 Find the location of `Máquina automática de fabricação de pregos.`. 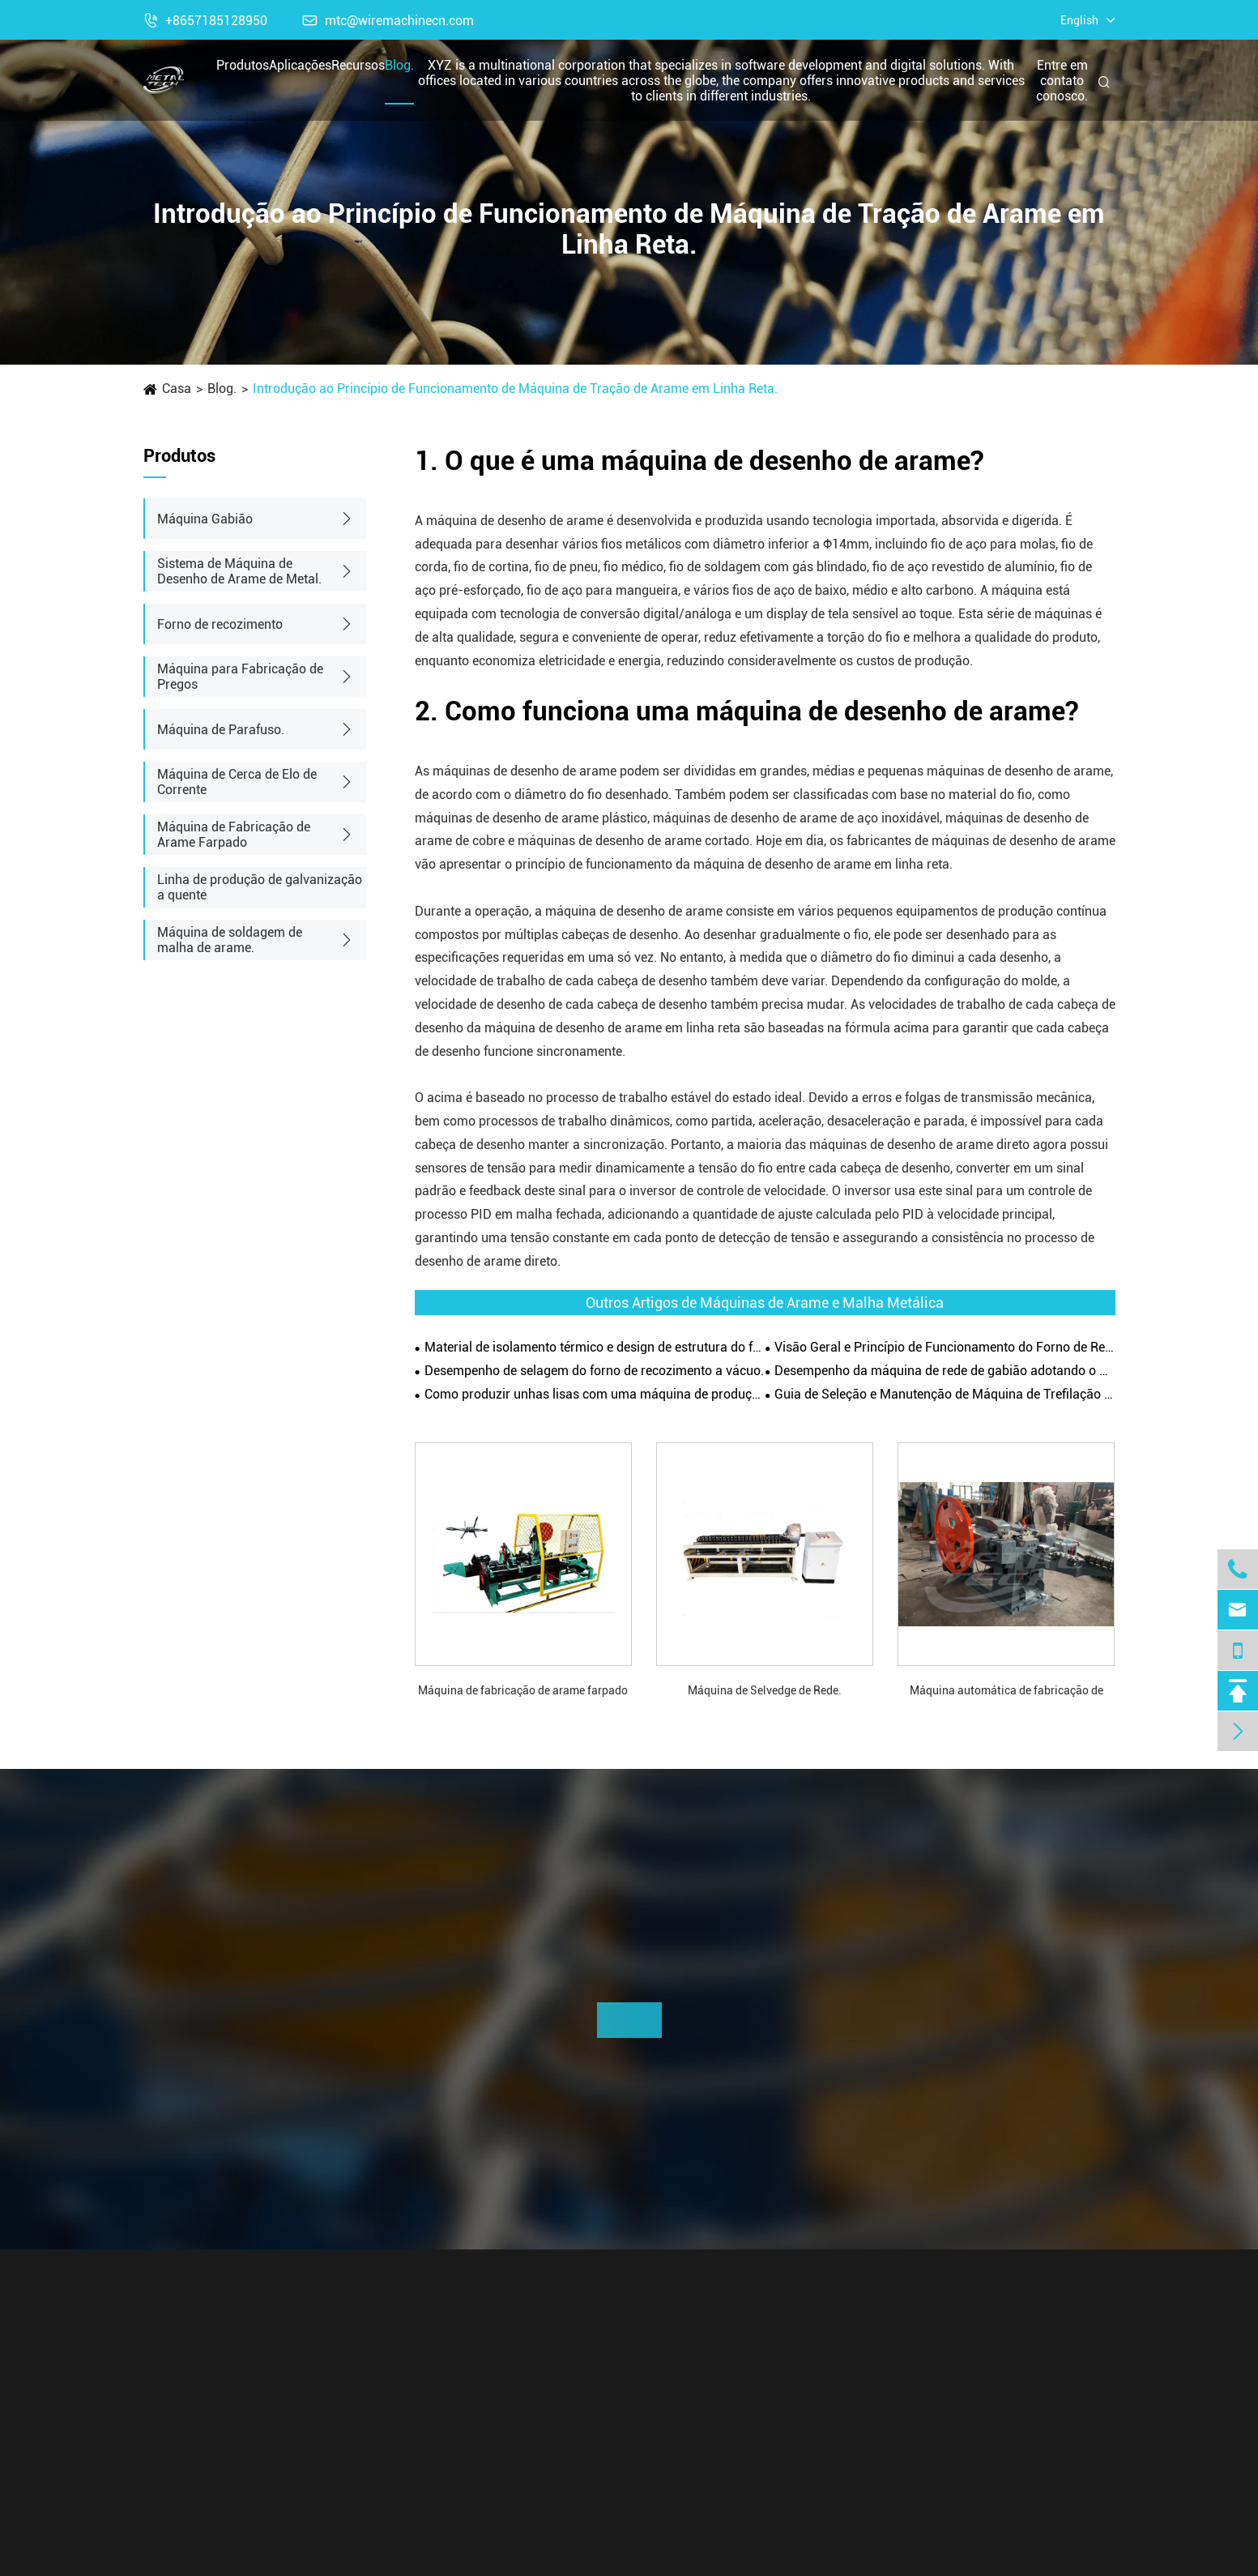

Máquina automática de fabricação de pregos. is located at coordinates (1006, 1691).